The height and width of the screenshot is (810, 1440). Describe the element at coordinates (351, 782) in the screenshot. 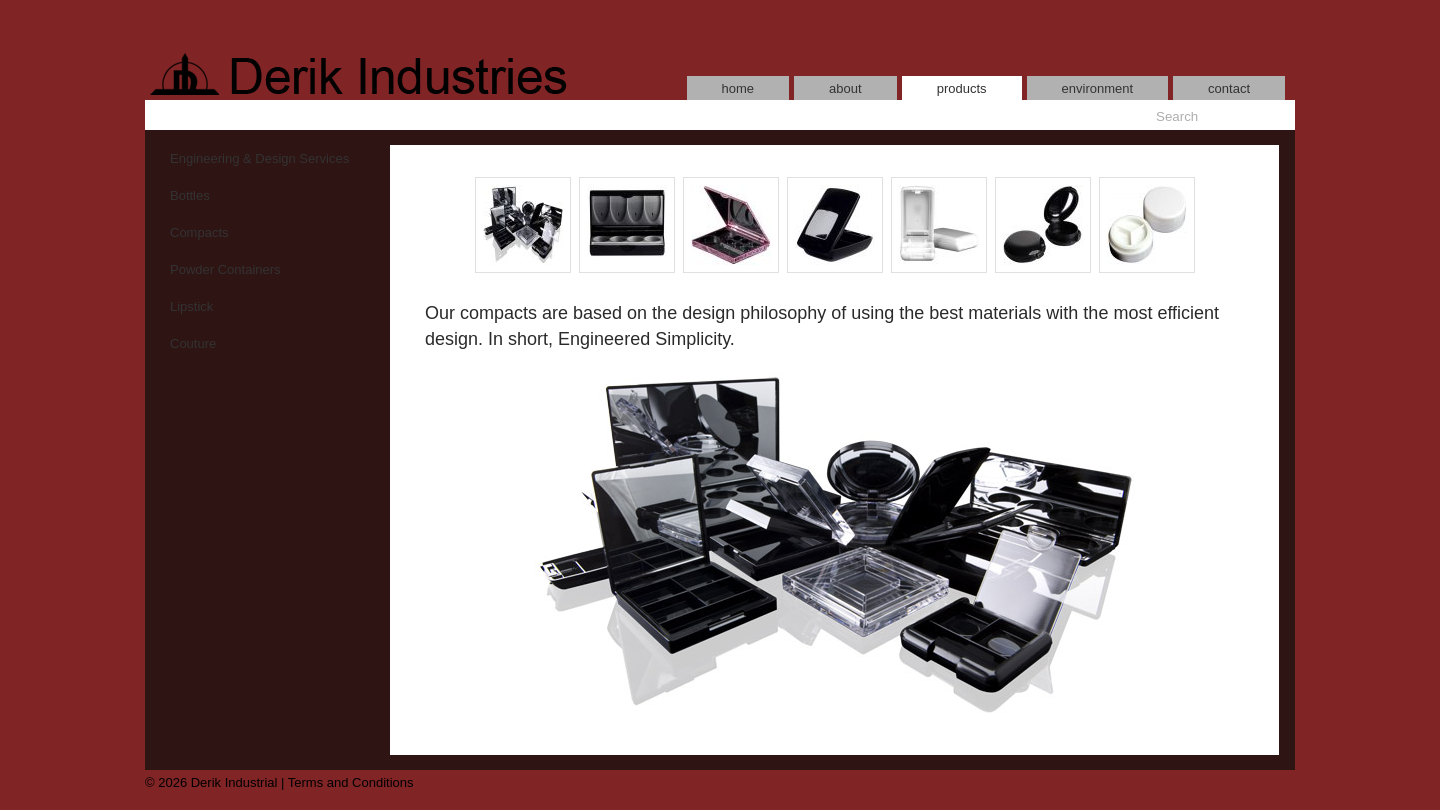

I see `Terms and Conditions` at that location.